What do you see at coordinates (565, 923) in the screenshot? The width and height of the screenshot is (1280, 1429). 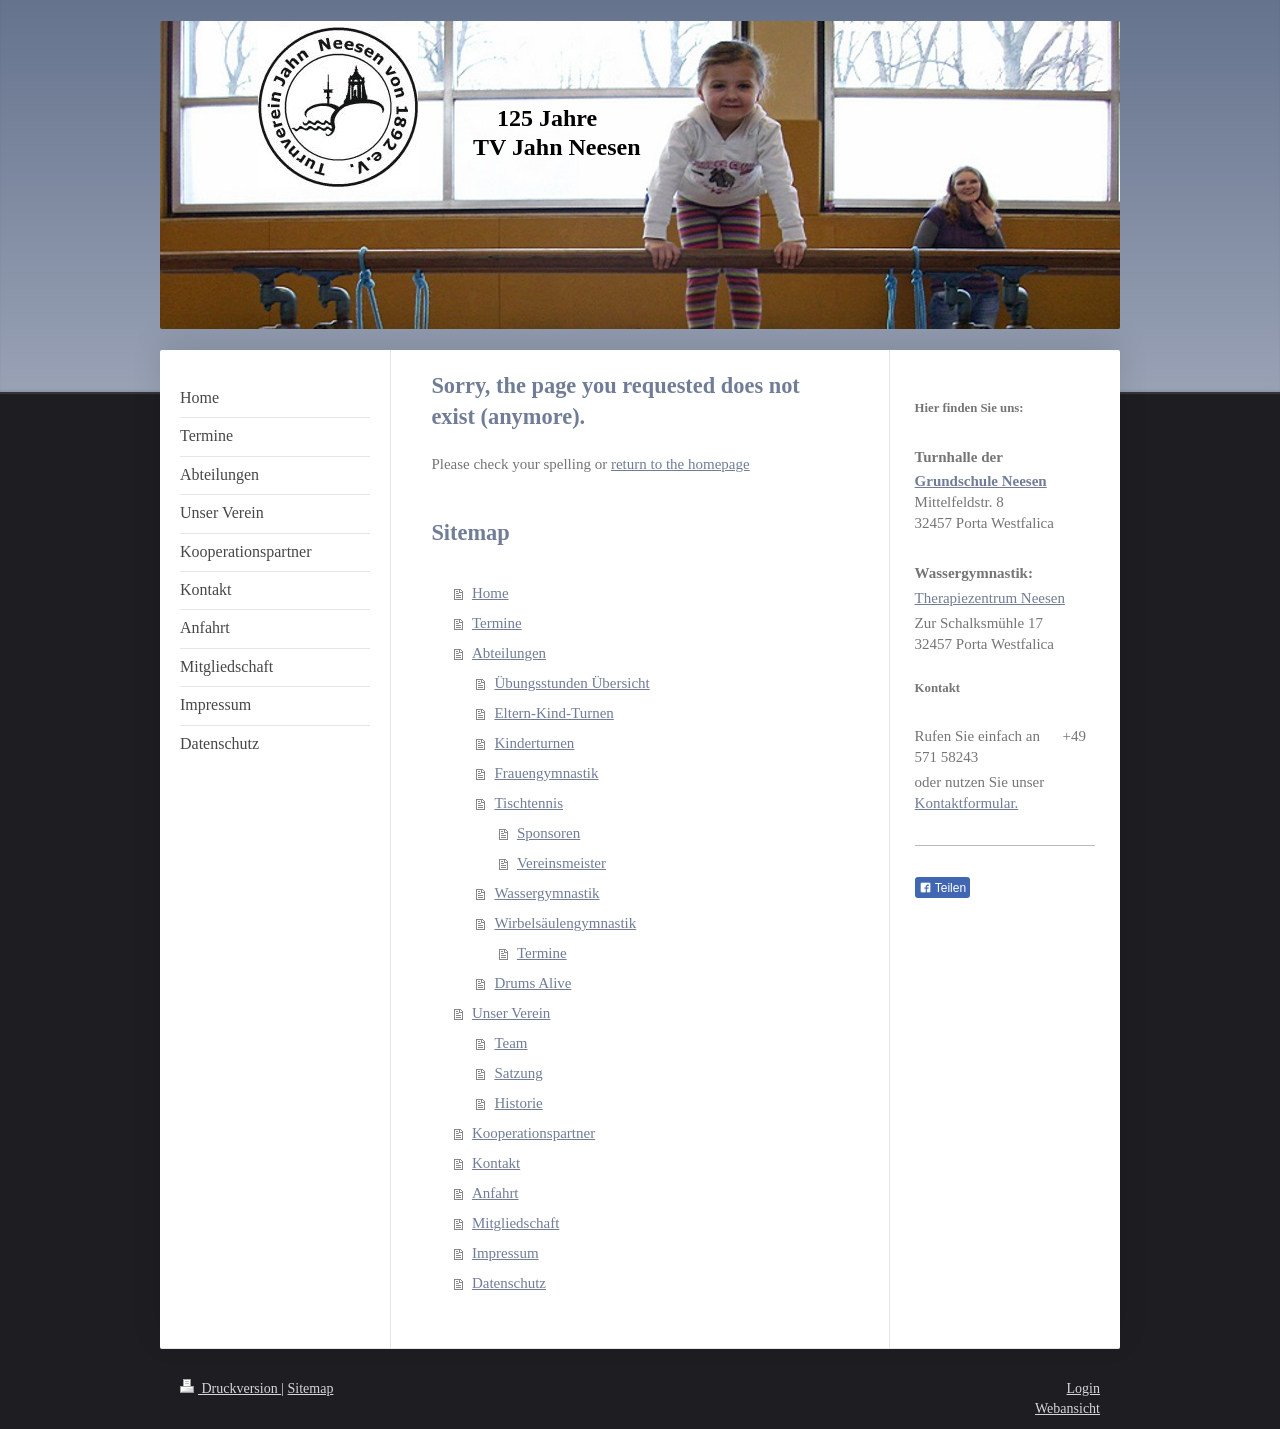 I see `Wirbelsäulengymnastik` at bounding box center [565, 923].